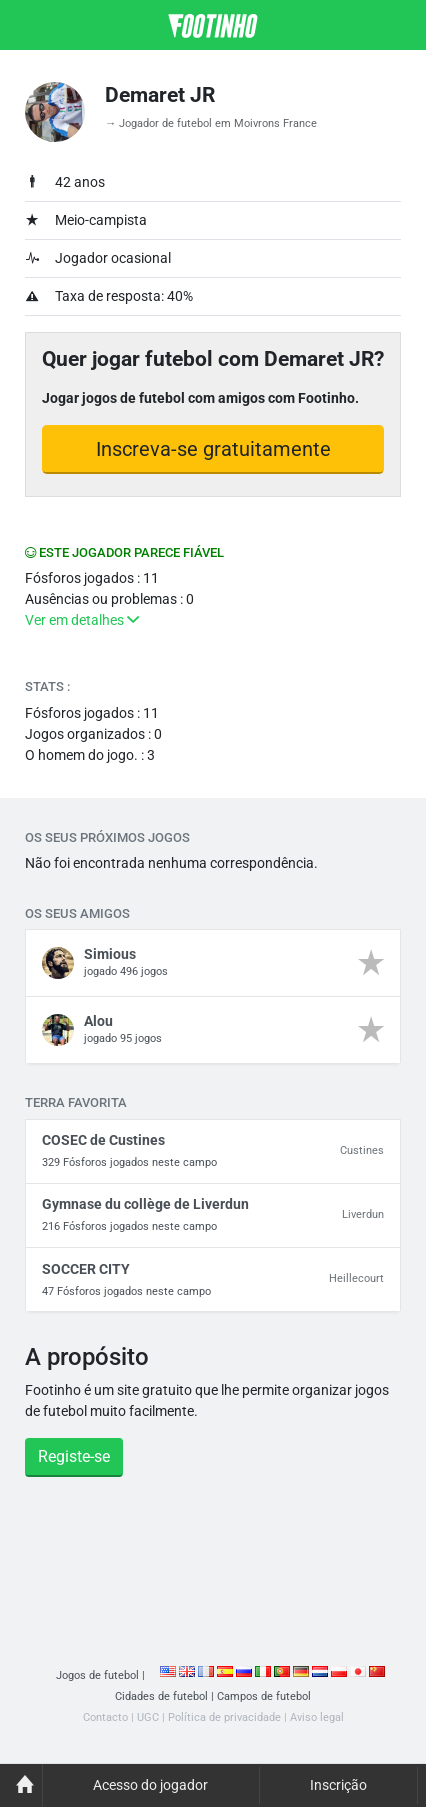  Describe the element at coordinates (150, 1785) in the screenshot. I see `Acesso do jogador` at that location.